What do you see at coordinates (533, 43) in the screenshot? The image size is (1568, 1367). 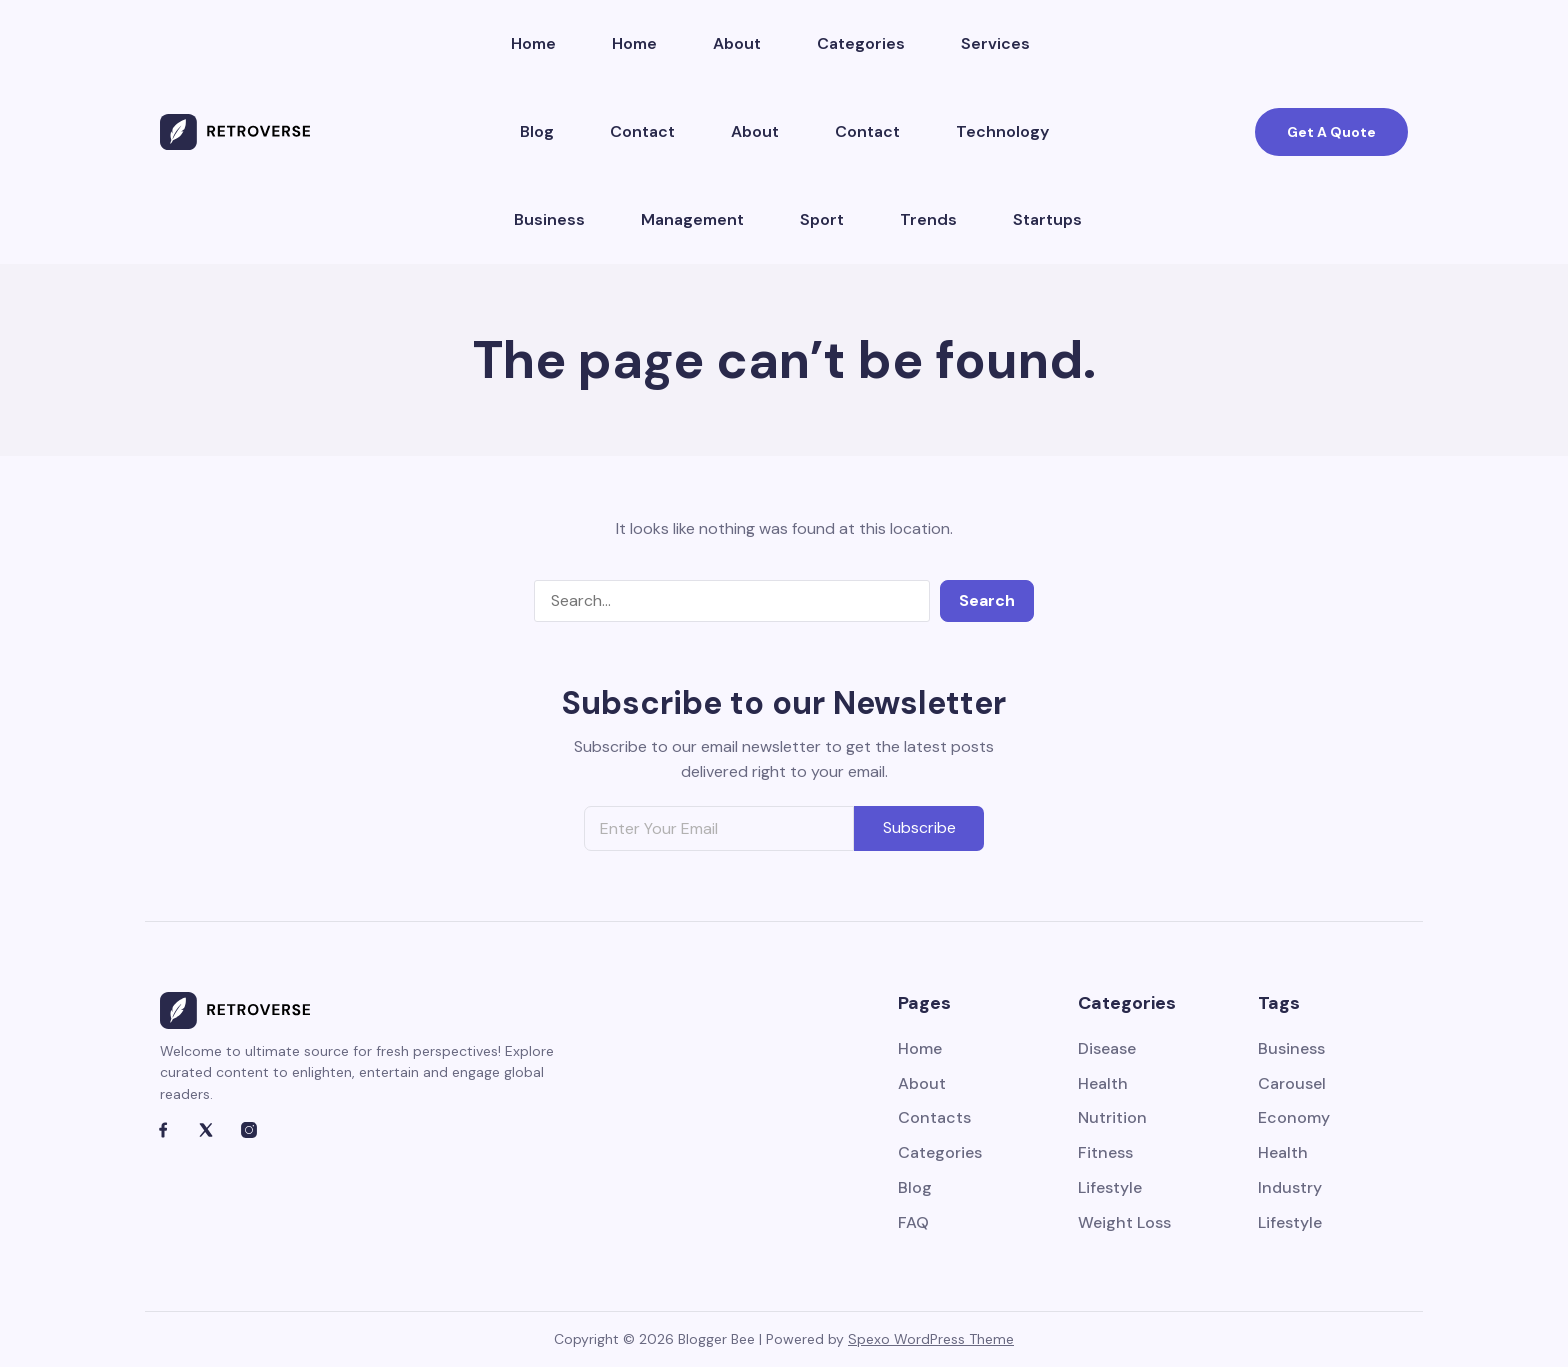 I see `Home` at bounding box center [533, 43].